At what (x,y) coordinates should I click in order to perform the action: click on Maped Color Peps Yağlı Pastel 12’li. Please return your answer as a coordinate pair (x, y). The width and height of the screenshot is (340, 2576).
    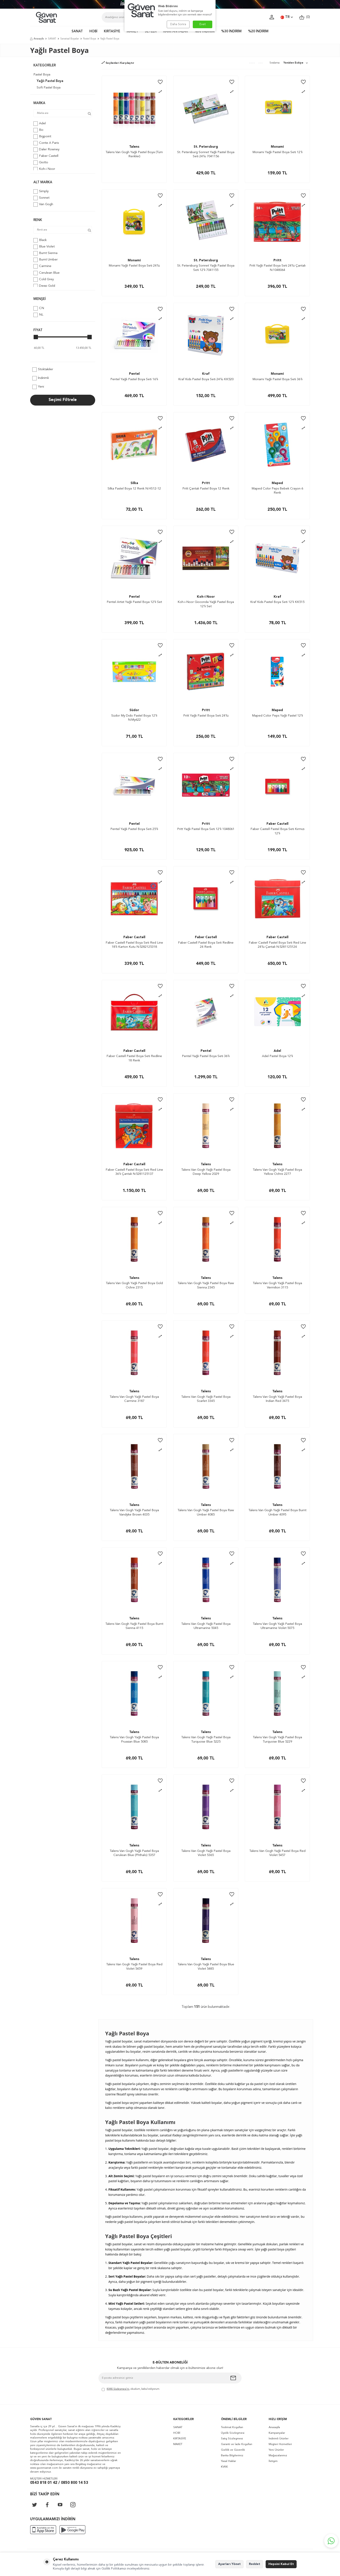
    Looking at the image, I should click on (277, 715).